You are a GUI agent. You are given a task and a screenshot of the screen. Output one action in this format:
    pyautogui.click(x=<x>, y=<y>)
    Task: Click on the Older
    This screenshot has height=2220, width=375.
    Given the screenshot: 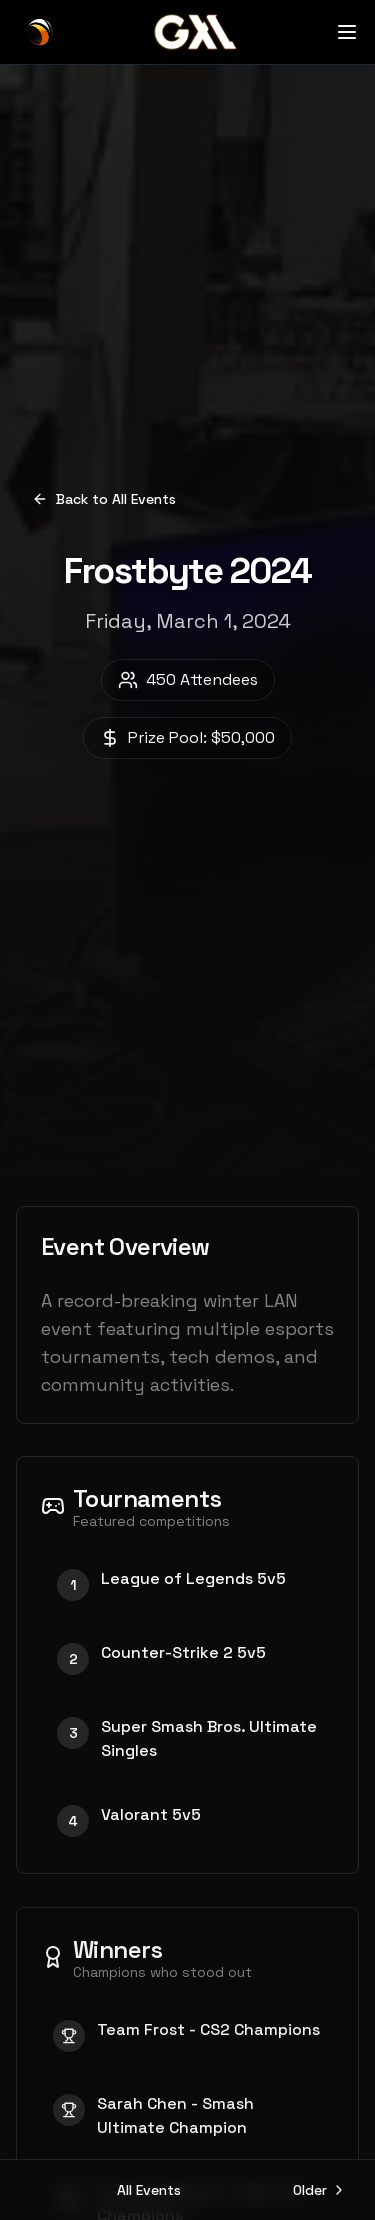 What is the action you would take?
    pyautogui.click(x=320, y=2190)
    